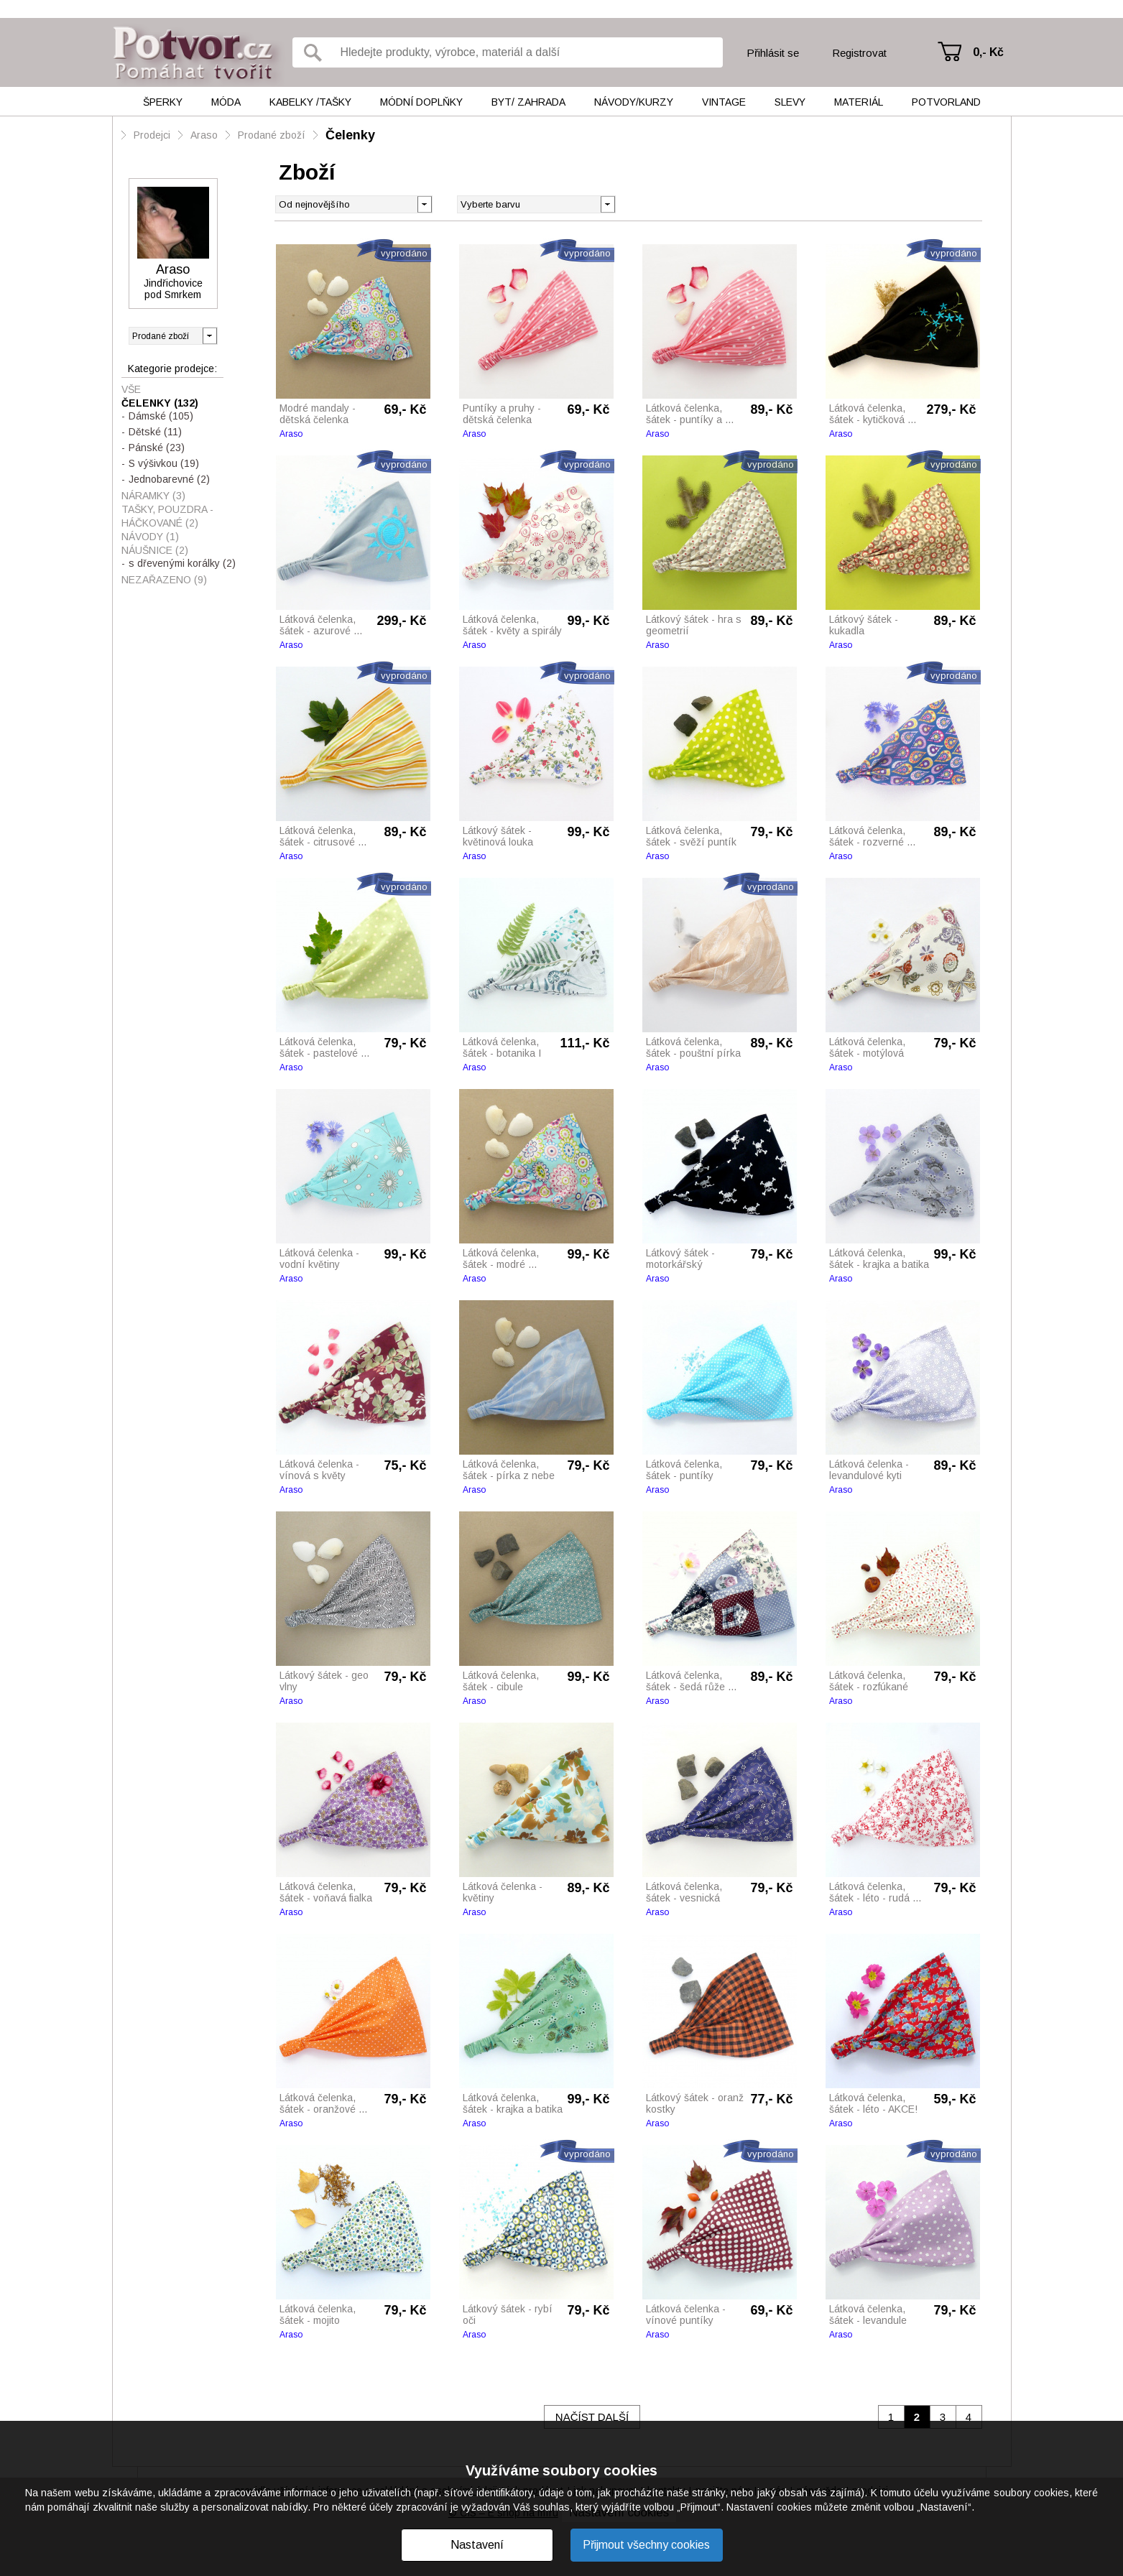 The height and width of the screenshot is (2576, 1123). What do you see at coordinates (154, 550) in the screenshot?
I see `Náušnice` at bounding box center [154, 550].